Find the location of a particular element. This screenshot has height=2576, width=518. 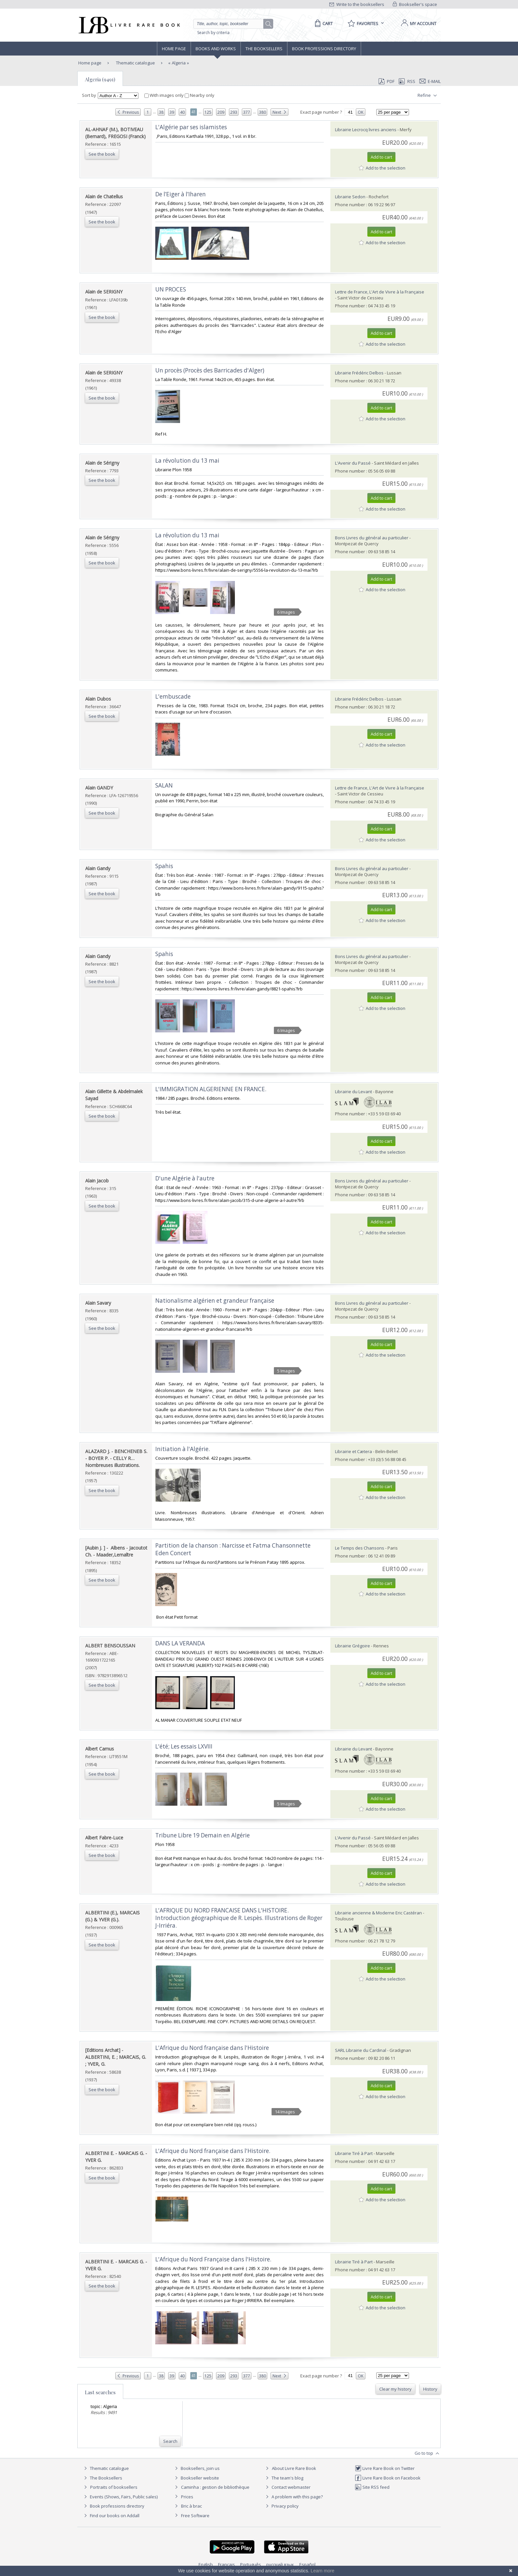

[Quick search] is located at coordinates (231, 24).